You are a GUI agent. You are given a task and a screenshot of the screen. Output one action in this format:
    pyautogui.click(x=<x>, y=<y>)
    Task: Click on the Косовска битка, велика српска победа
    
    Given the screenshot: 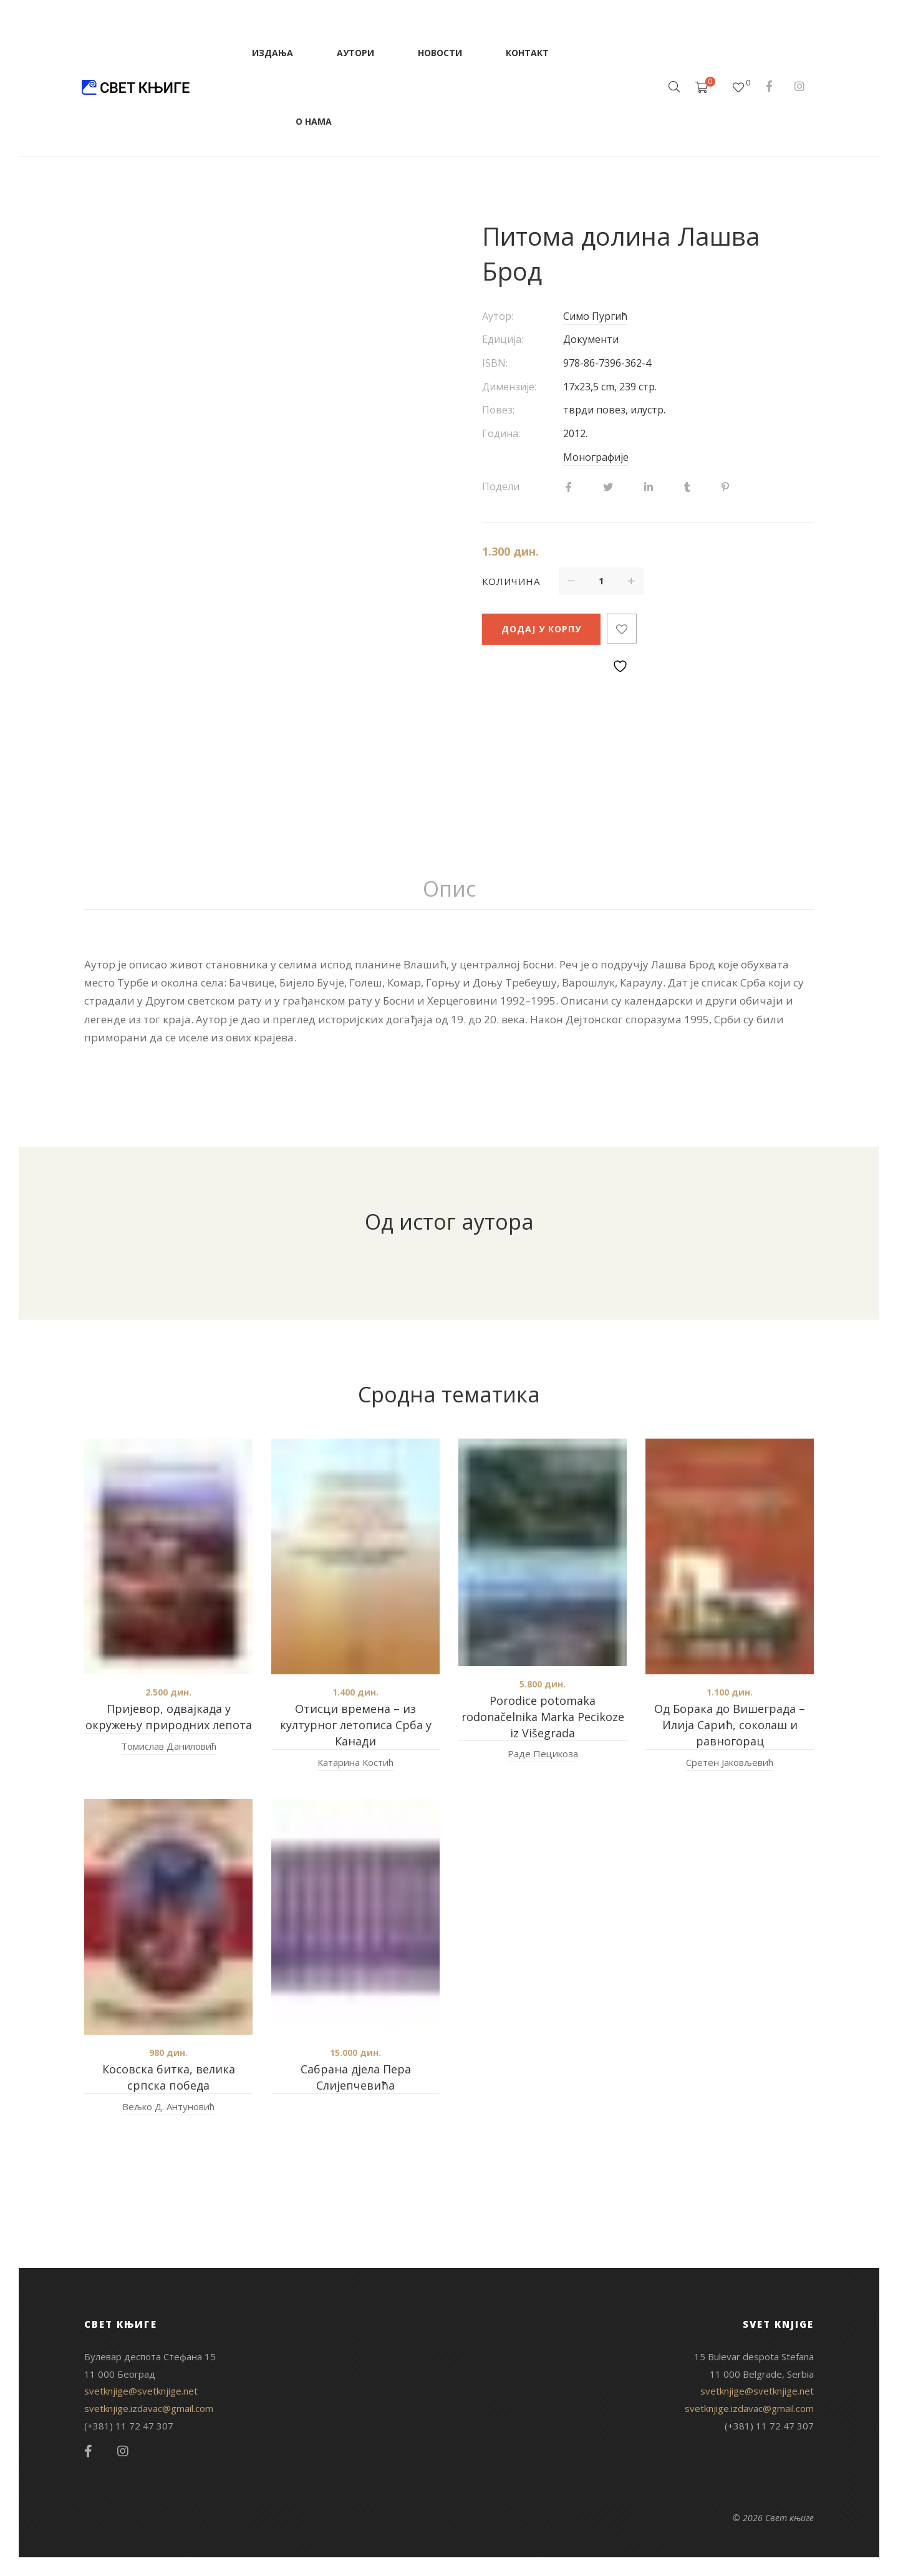 What is the action you would take?
    pyautogui.click(x=168, y=2077)
    